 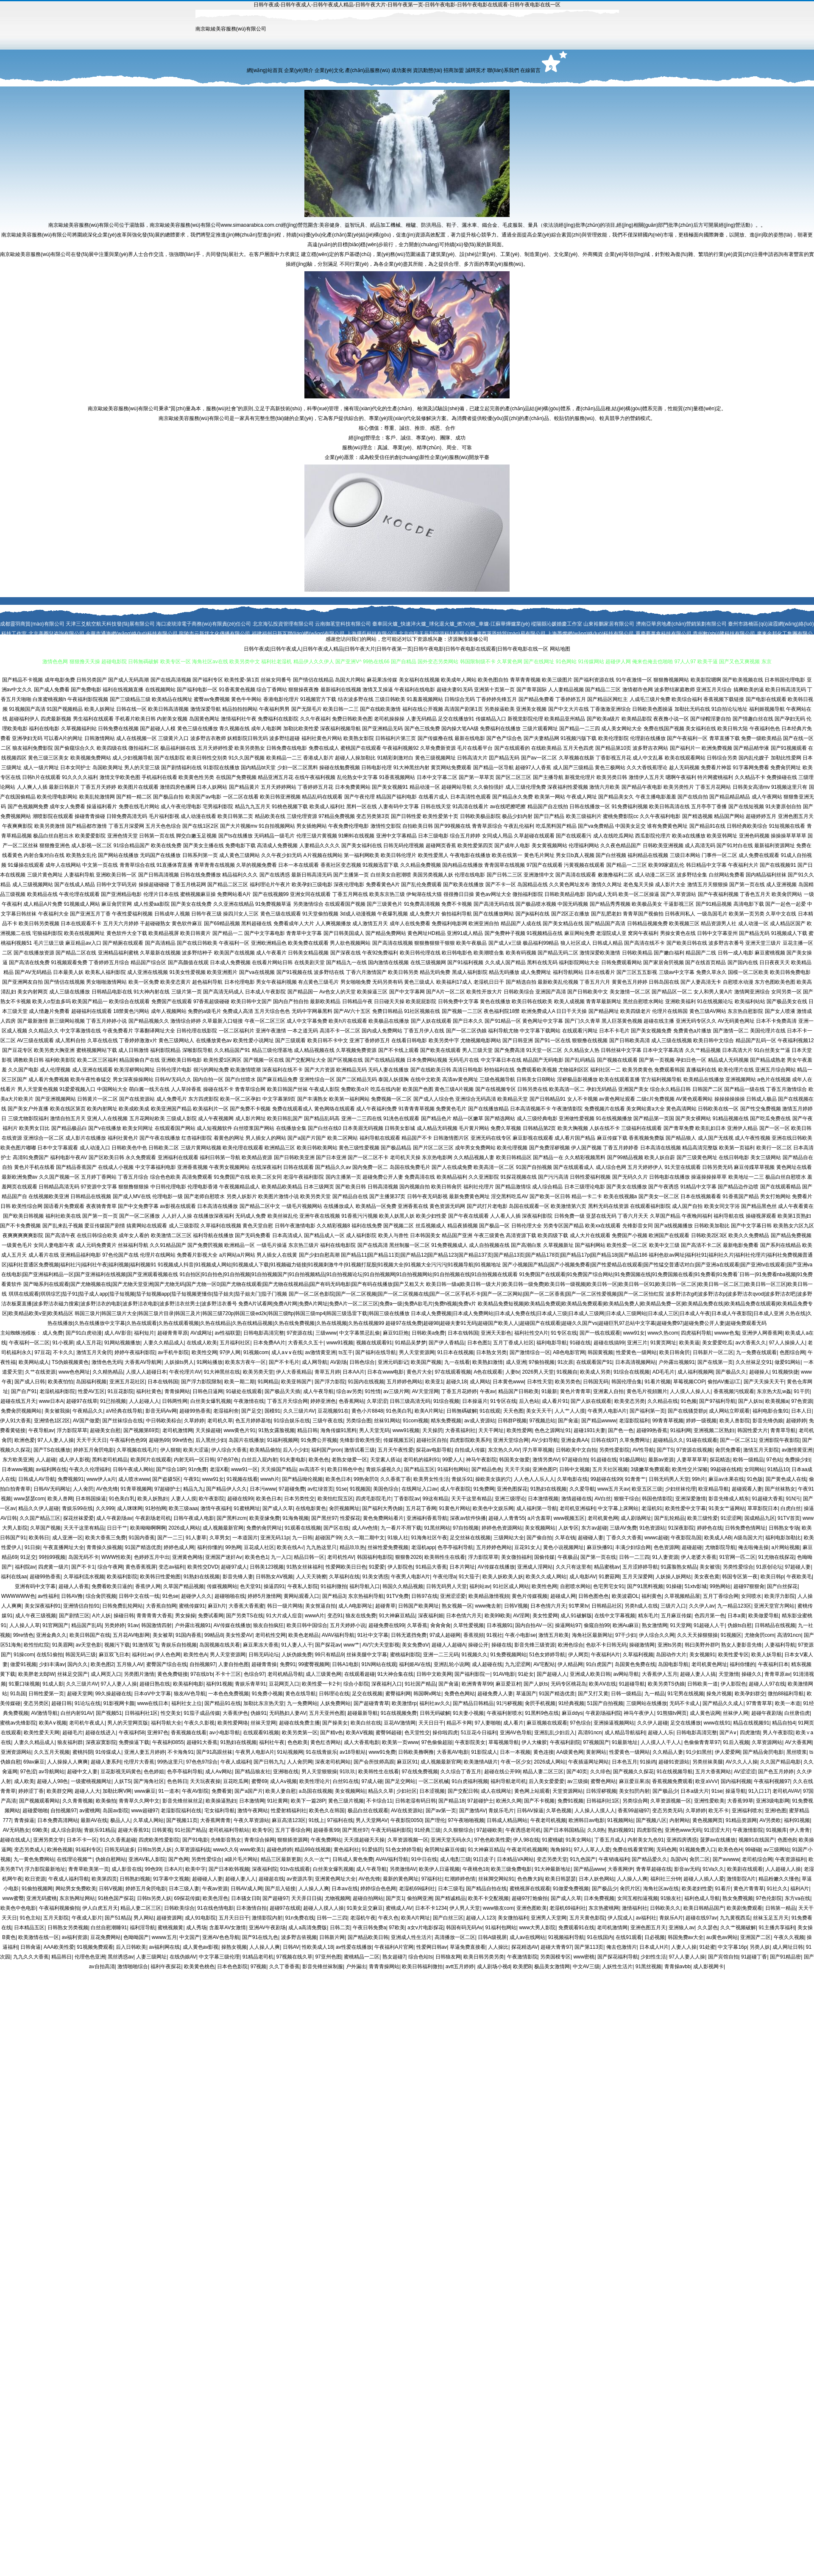 What do you see at coordinates (537, 1118) in the screenshot?
I see `成人三级经典电影` at bounding box center [537, 1118].